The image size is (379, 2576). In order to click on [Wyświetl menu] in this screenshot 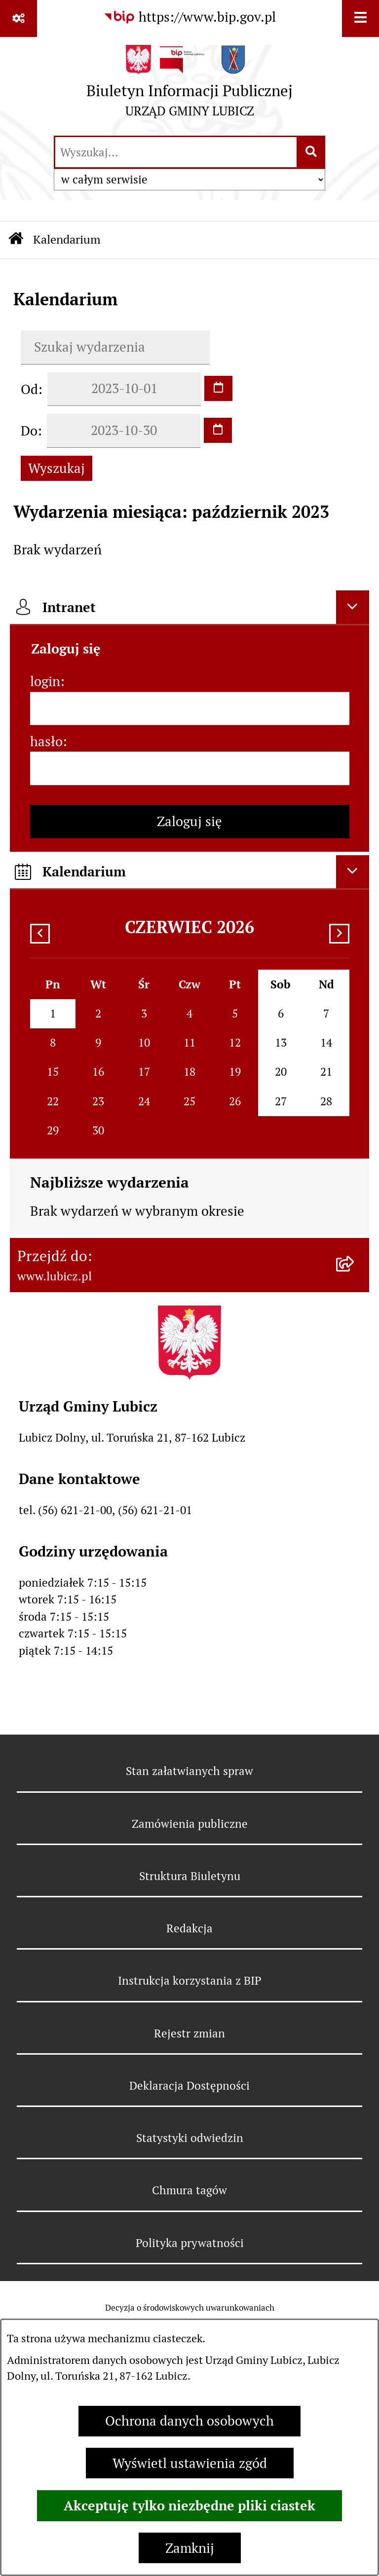, I will do `click(360, 18)`.